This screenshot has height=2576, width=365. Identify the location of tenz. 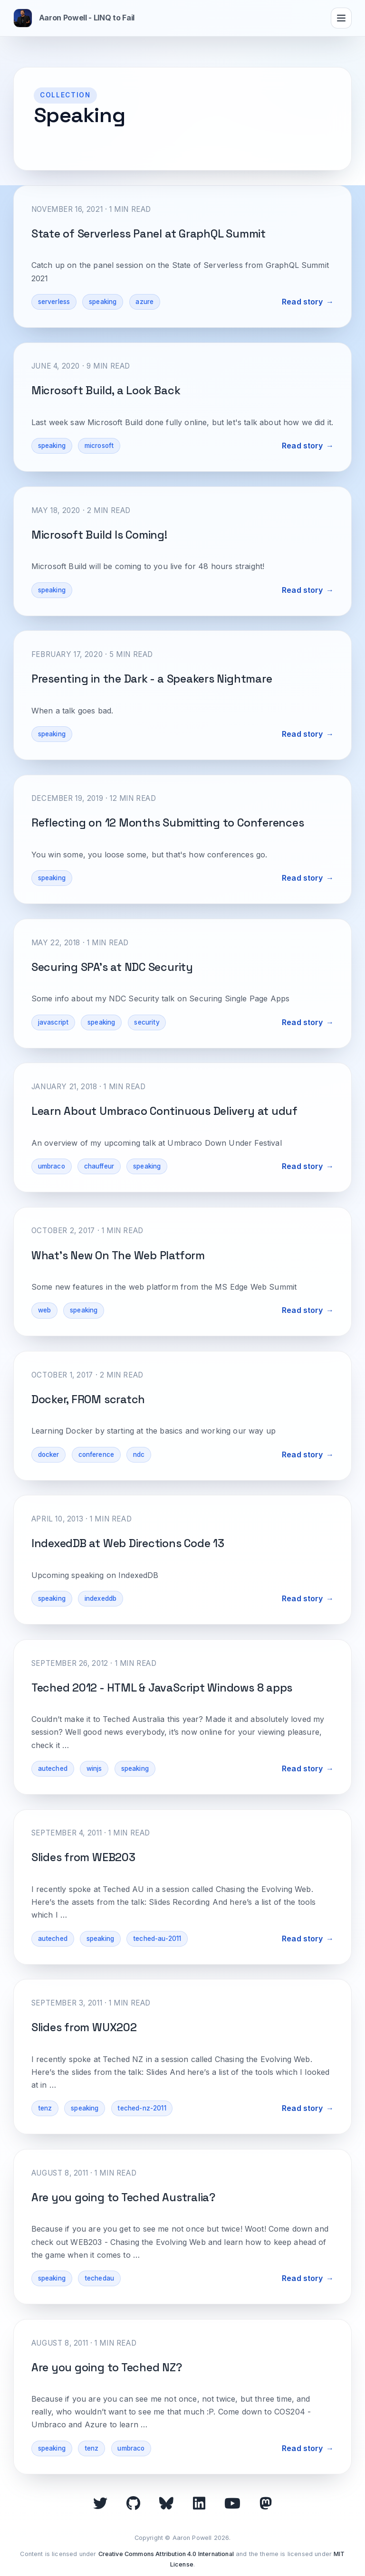
(45, 2108).